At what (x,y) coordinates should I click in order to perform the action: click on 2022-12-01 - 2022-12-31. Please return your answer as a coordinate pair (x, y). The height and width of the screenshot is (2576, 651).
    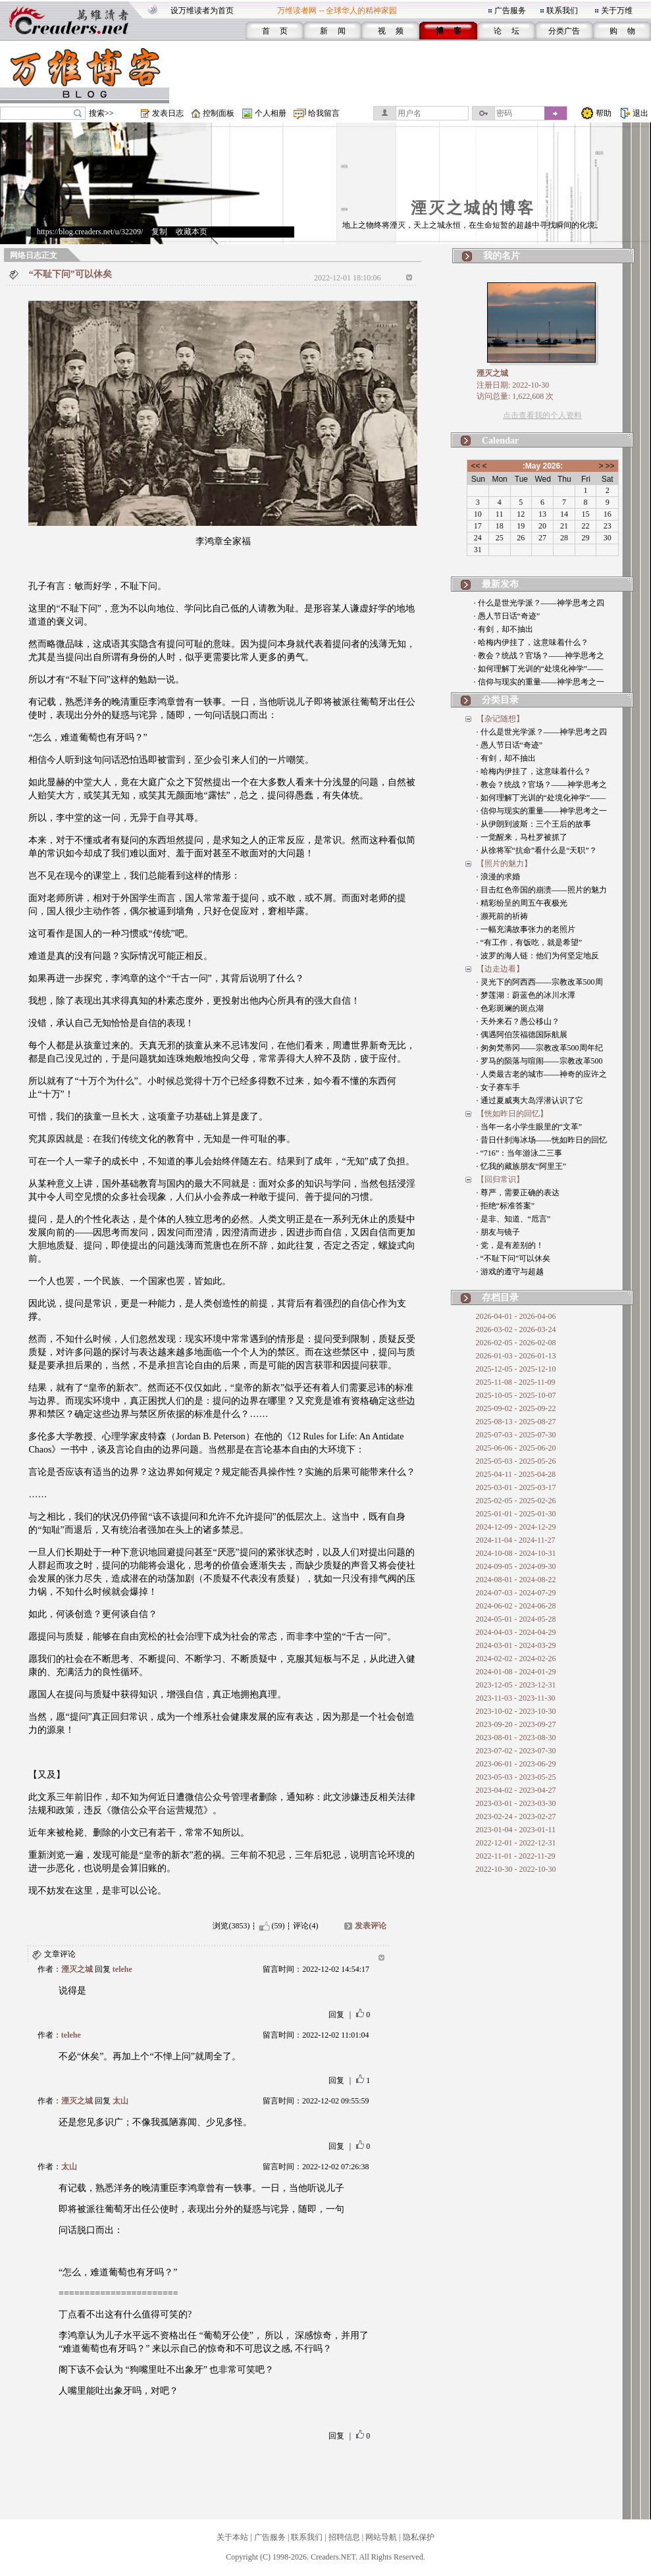
    Looking at the image, I should click on (516, 1842).